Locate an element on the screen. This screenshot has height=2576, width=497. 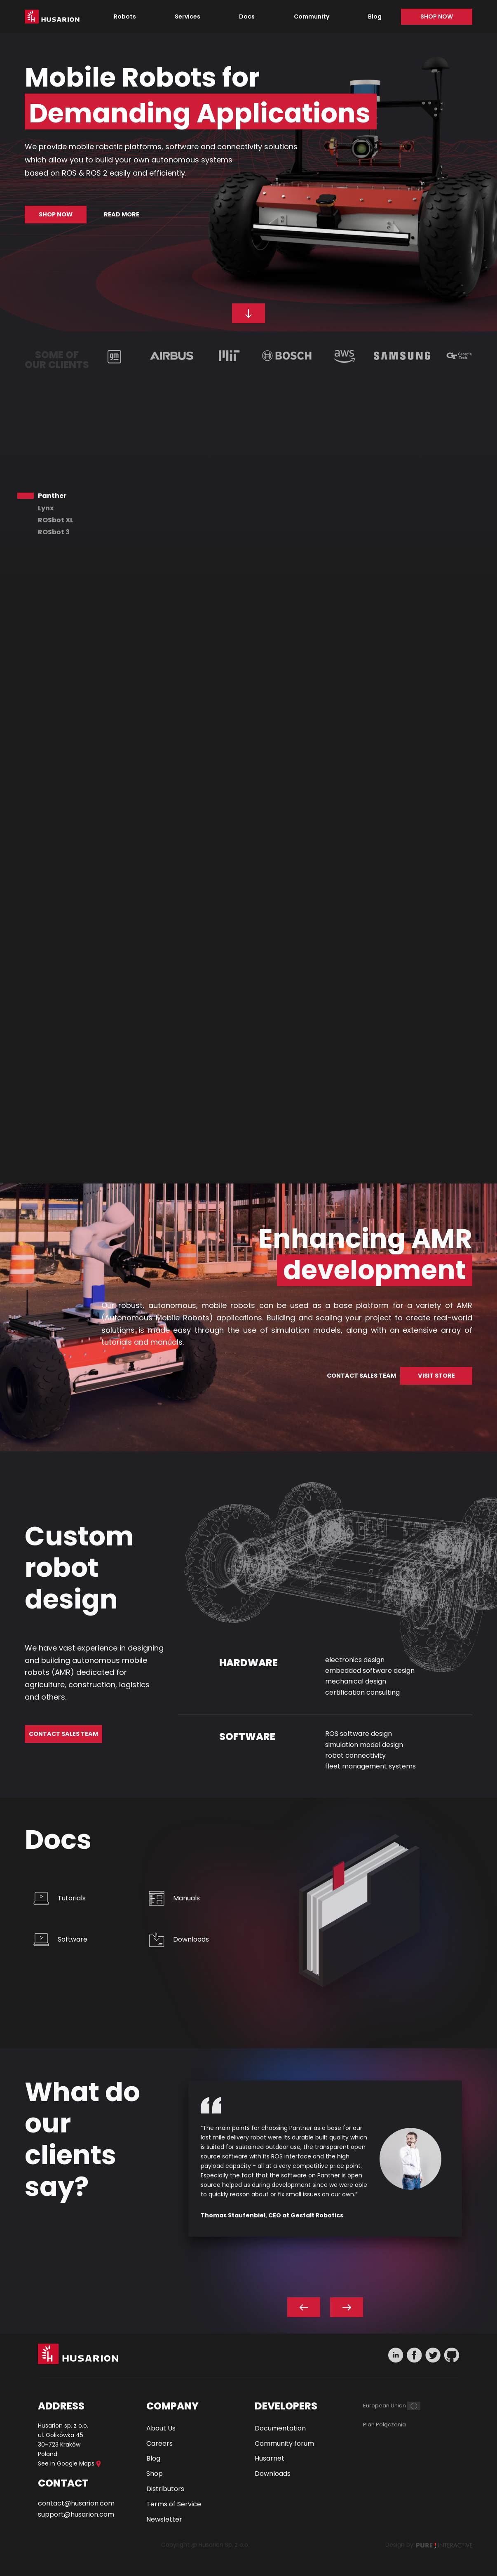
Shop is located at coordinates (154, 2473).